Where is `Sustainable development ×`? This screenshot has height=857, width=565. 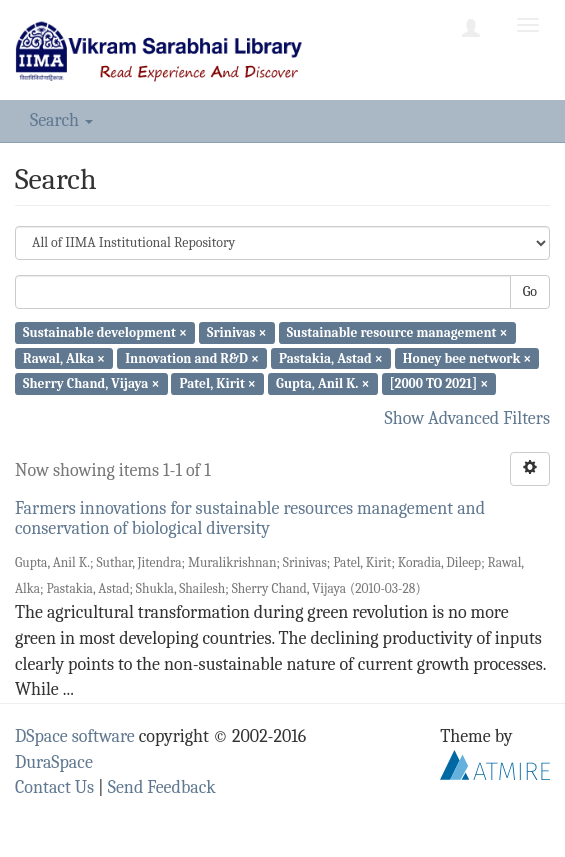
Sustainable development × is located at coordinates (105, 332).